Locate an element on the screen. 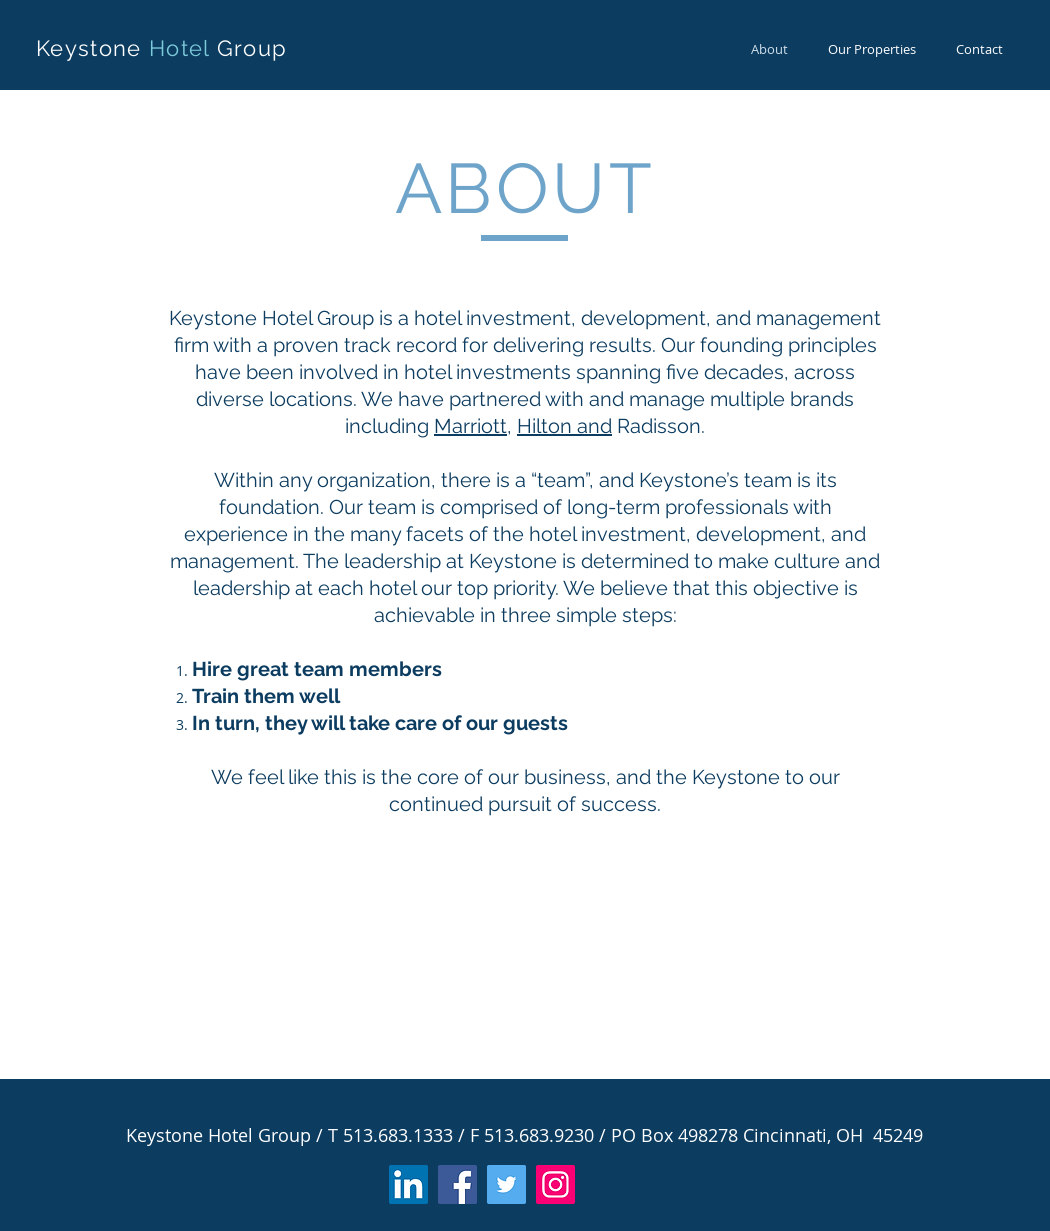  [Twitter] is located at coordinates (506, 1184).